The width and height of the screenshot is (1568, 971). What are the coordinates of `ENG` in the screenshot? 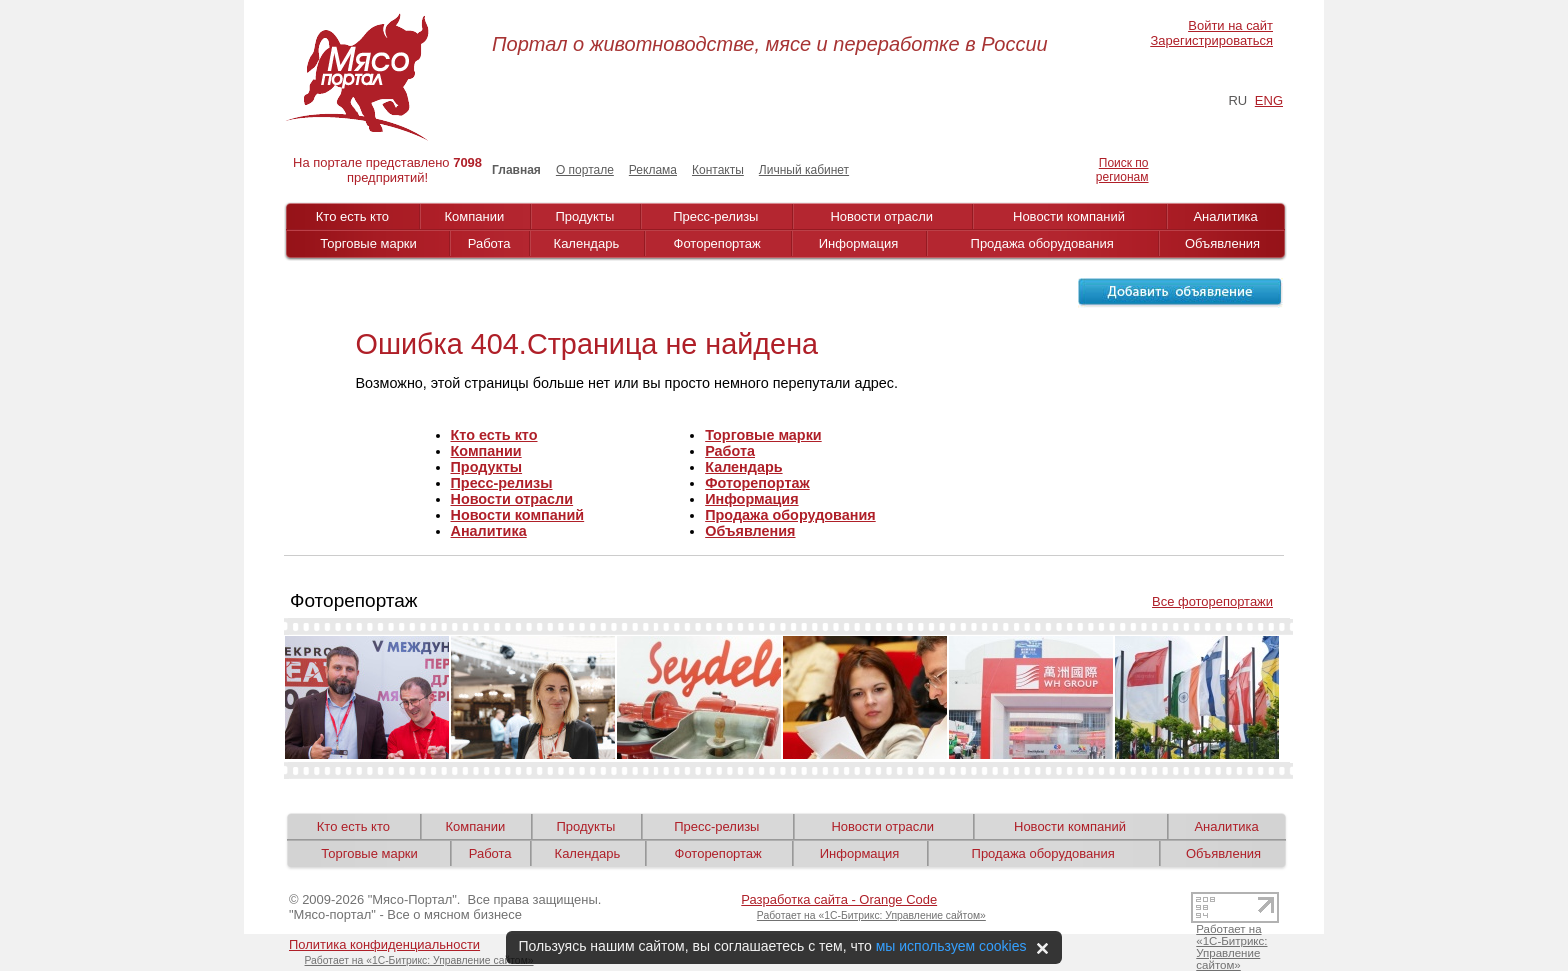 It's located at (1269, 100).